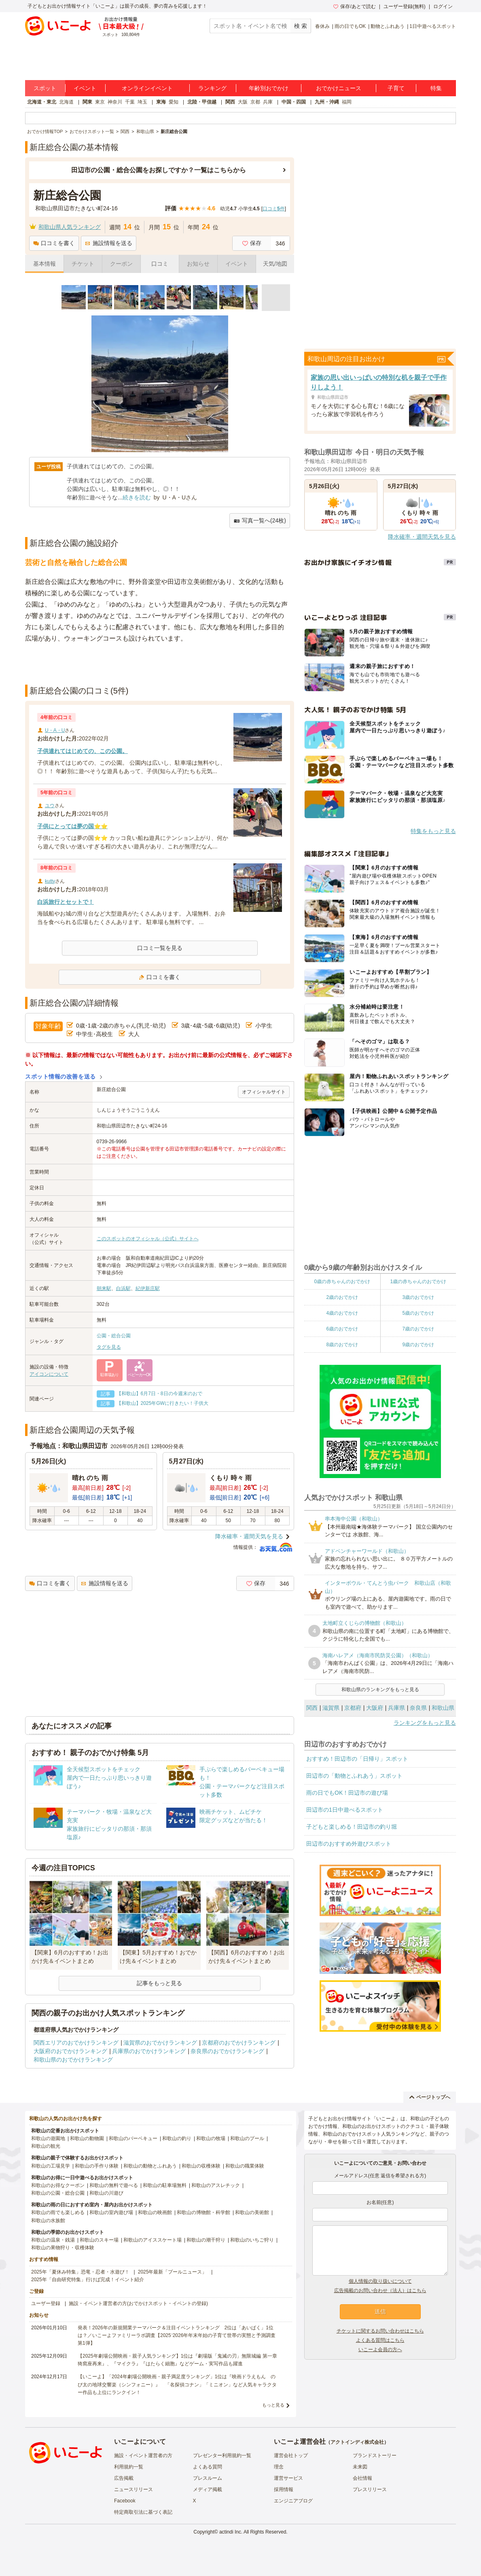 This screenshot has width=481, height=2576. Describe the element at coordinates (148, 1288) in the screenshot. I see `紀伊新庄駅` at that location.